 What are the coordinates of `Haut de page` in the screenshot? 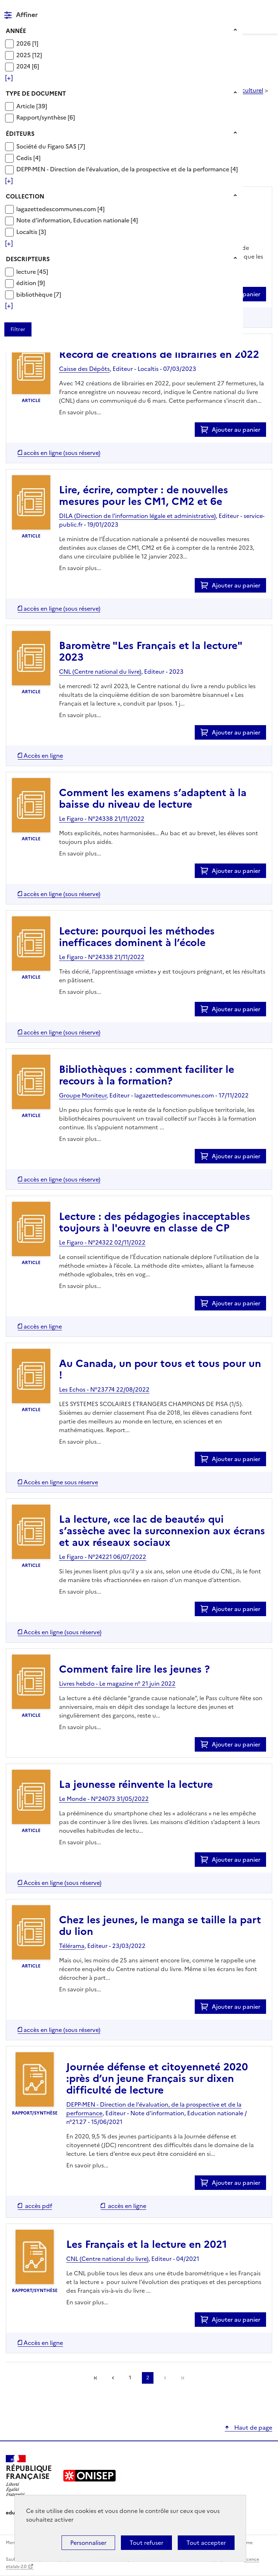 It's located at (252, 2427).